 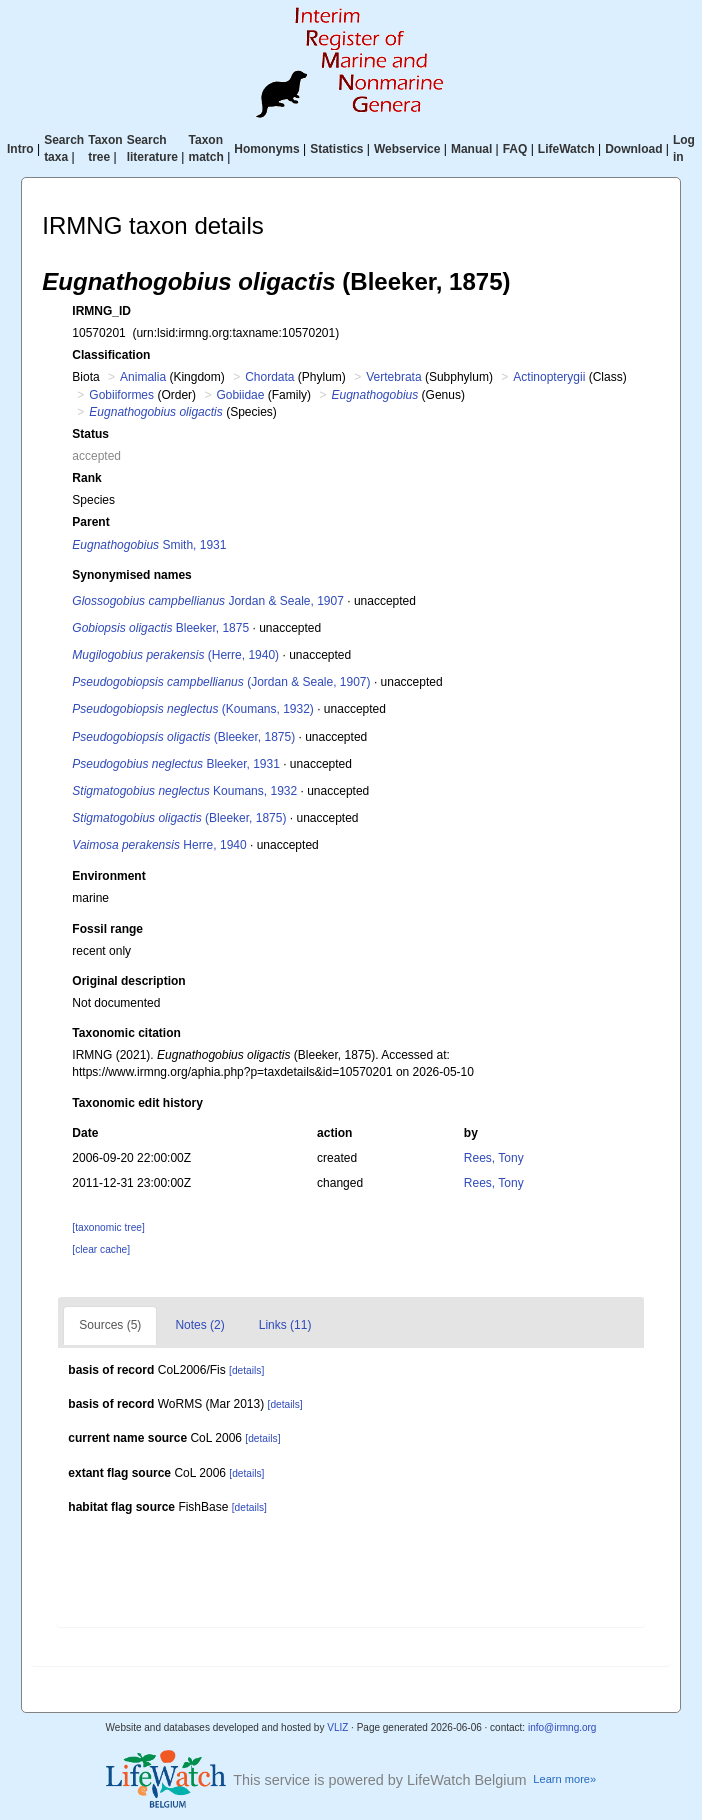 I want to click on Statistics, so click(x=336, y=149).